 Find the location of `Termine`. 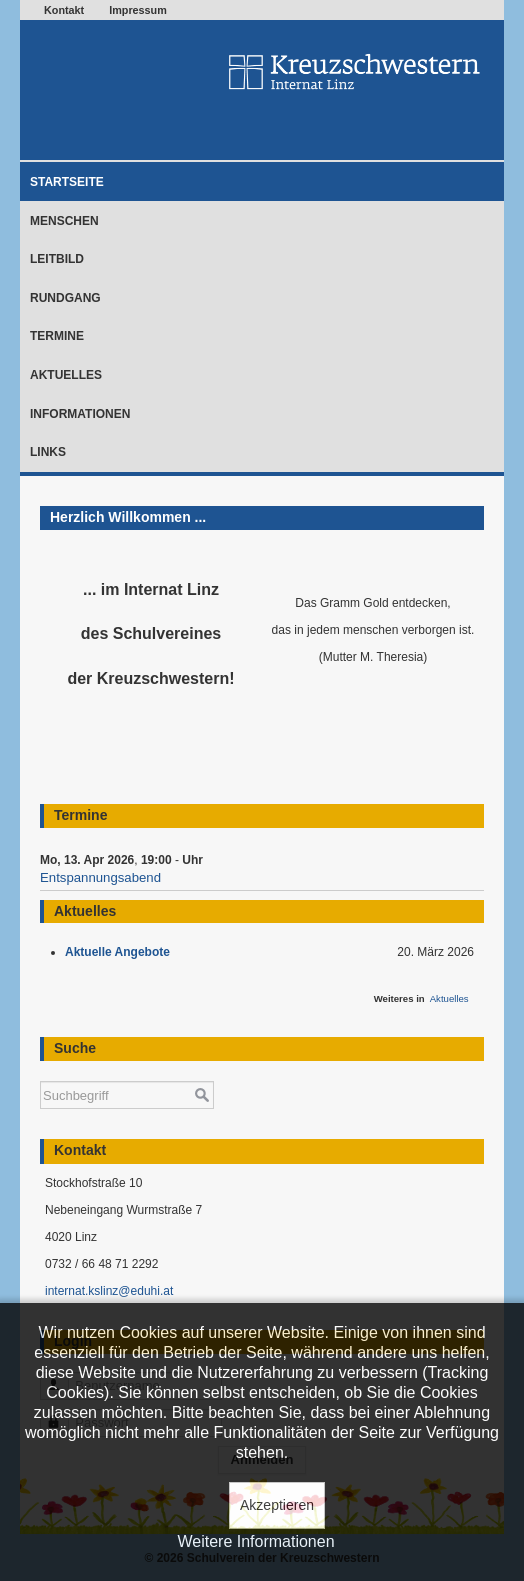

Termine is located at coordinates (57, 336).